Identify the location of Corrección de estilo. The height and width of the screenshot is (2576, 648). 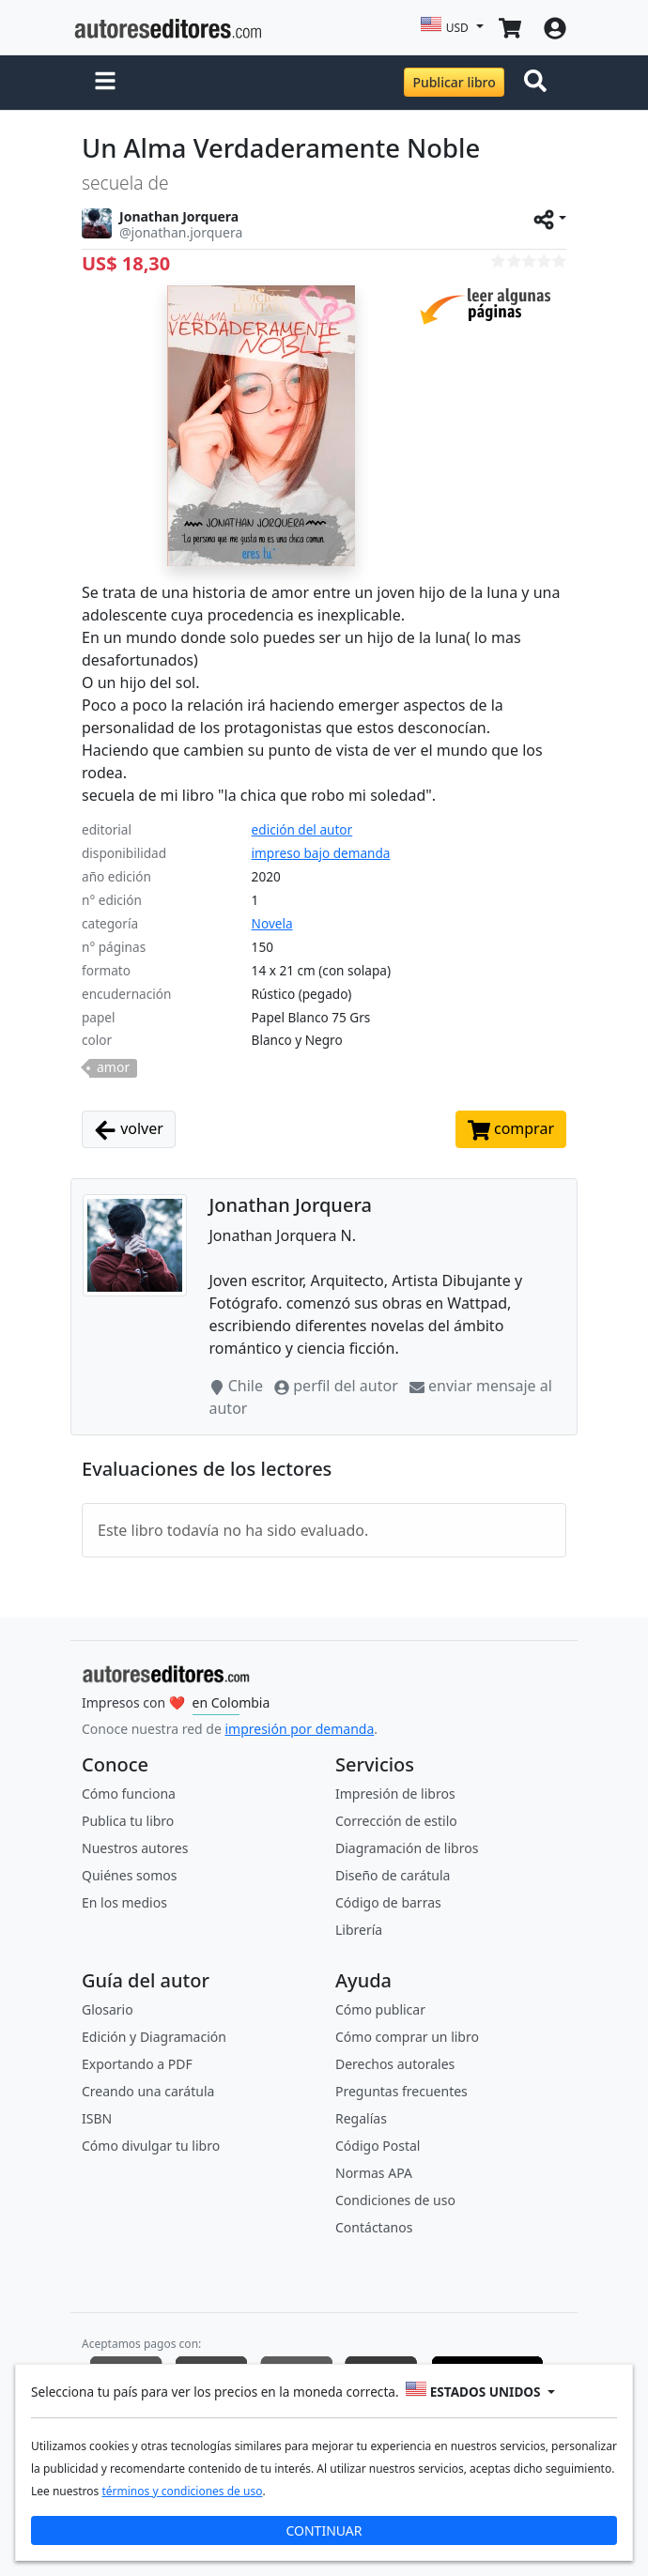
(396, 1821).